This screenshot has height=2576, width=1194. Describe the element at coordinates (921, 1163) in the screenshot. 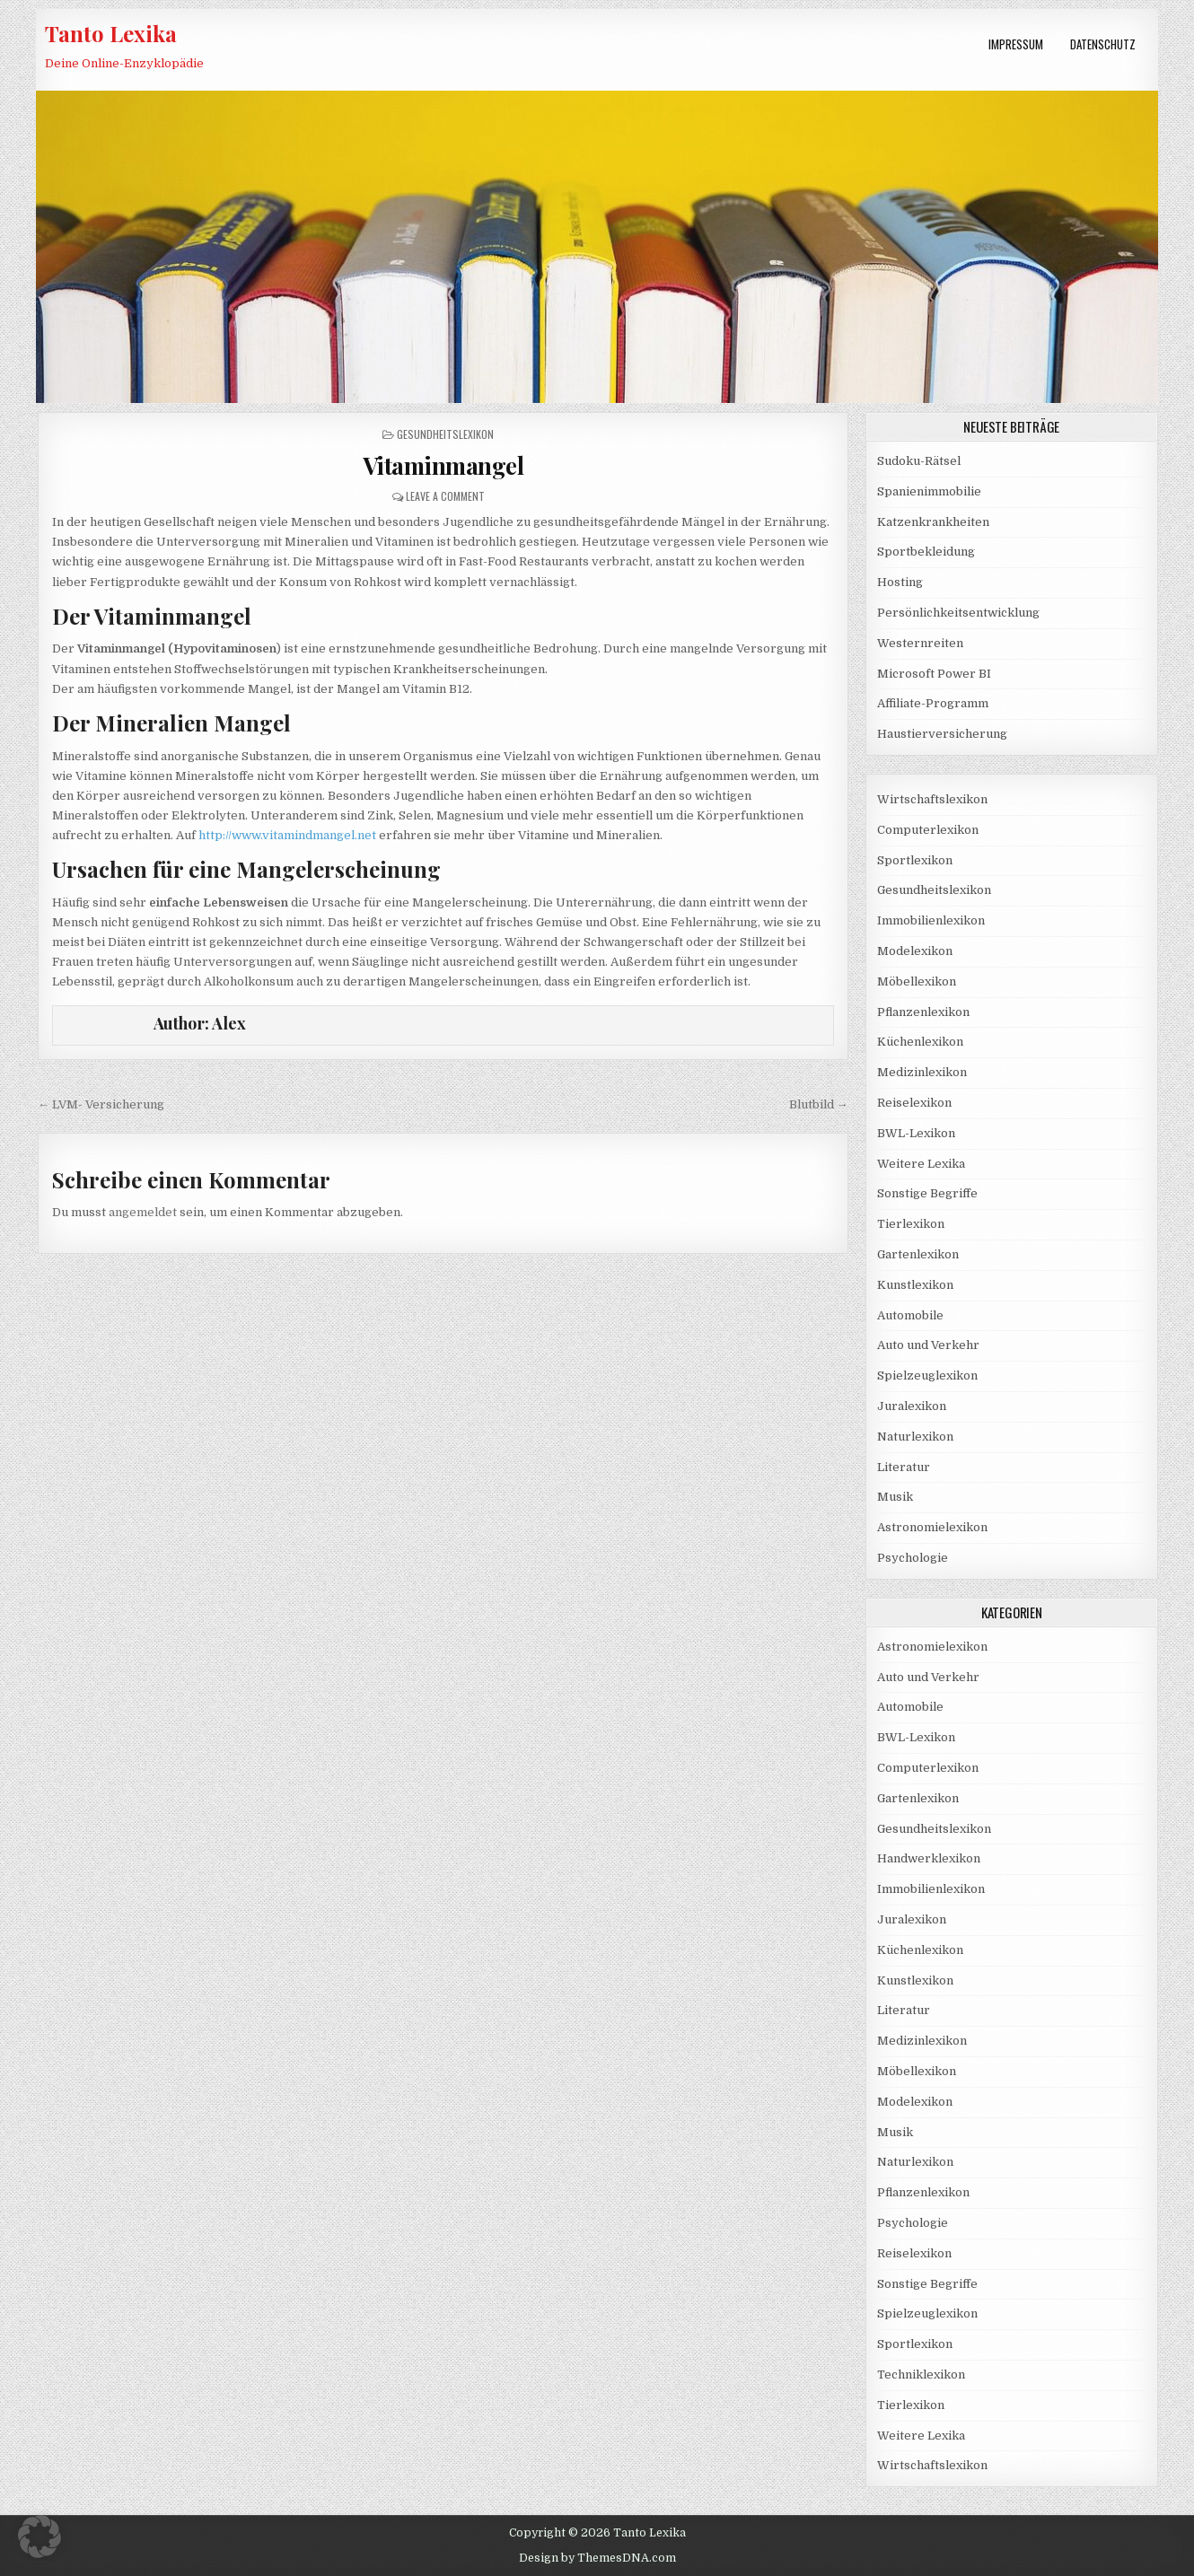

I see `Weitere Lexika` at that location.